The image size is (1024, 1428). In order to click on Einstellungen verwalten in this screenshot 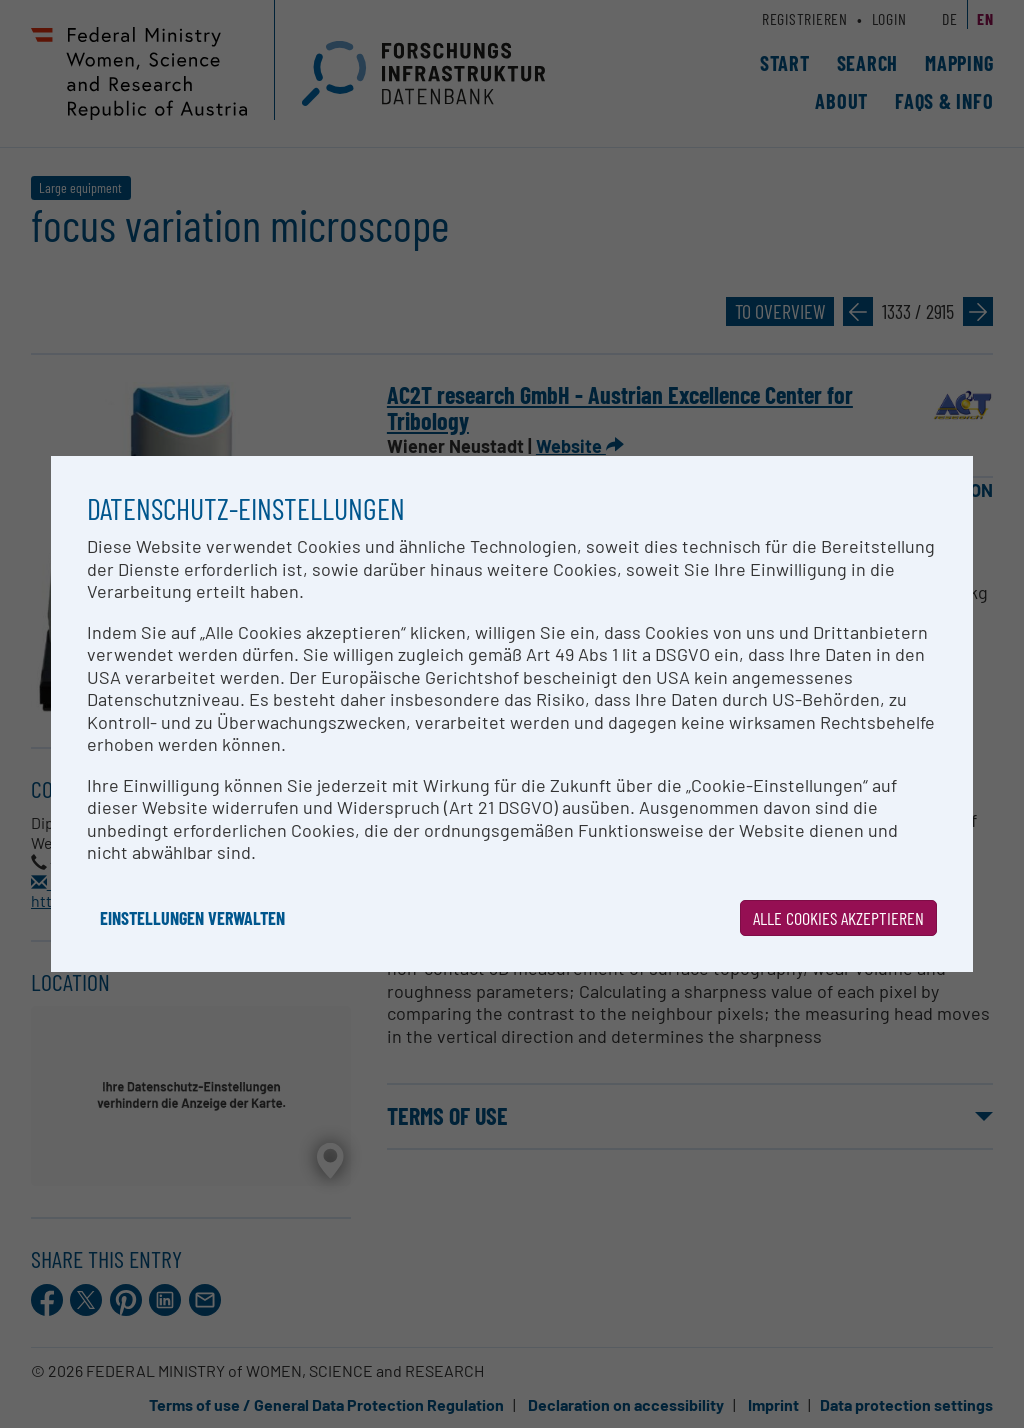, I will do `click(192, 918)`.